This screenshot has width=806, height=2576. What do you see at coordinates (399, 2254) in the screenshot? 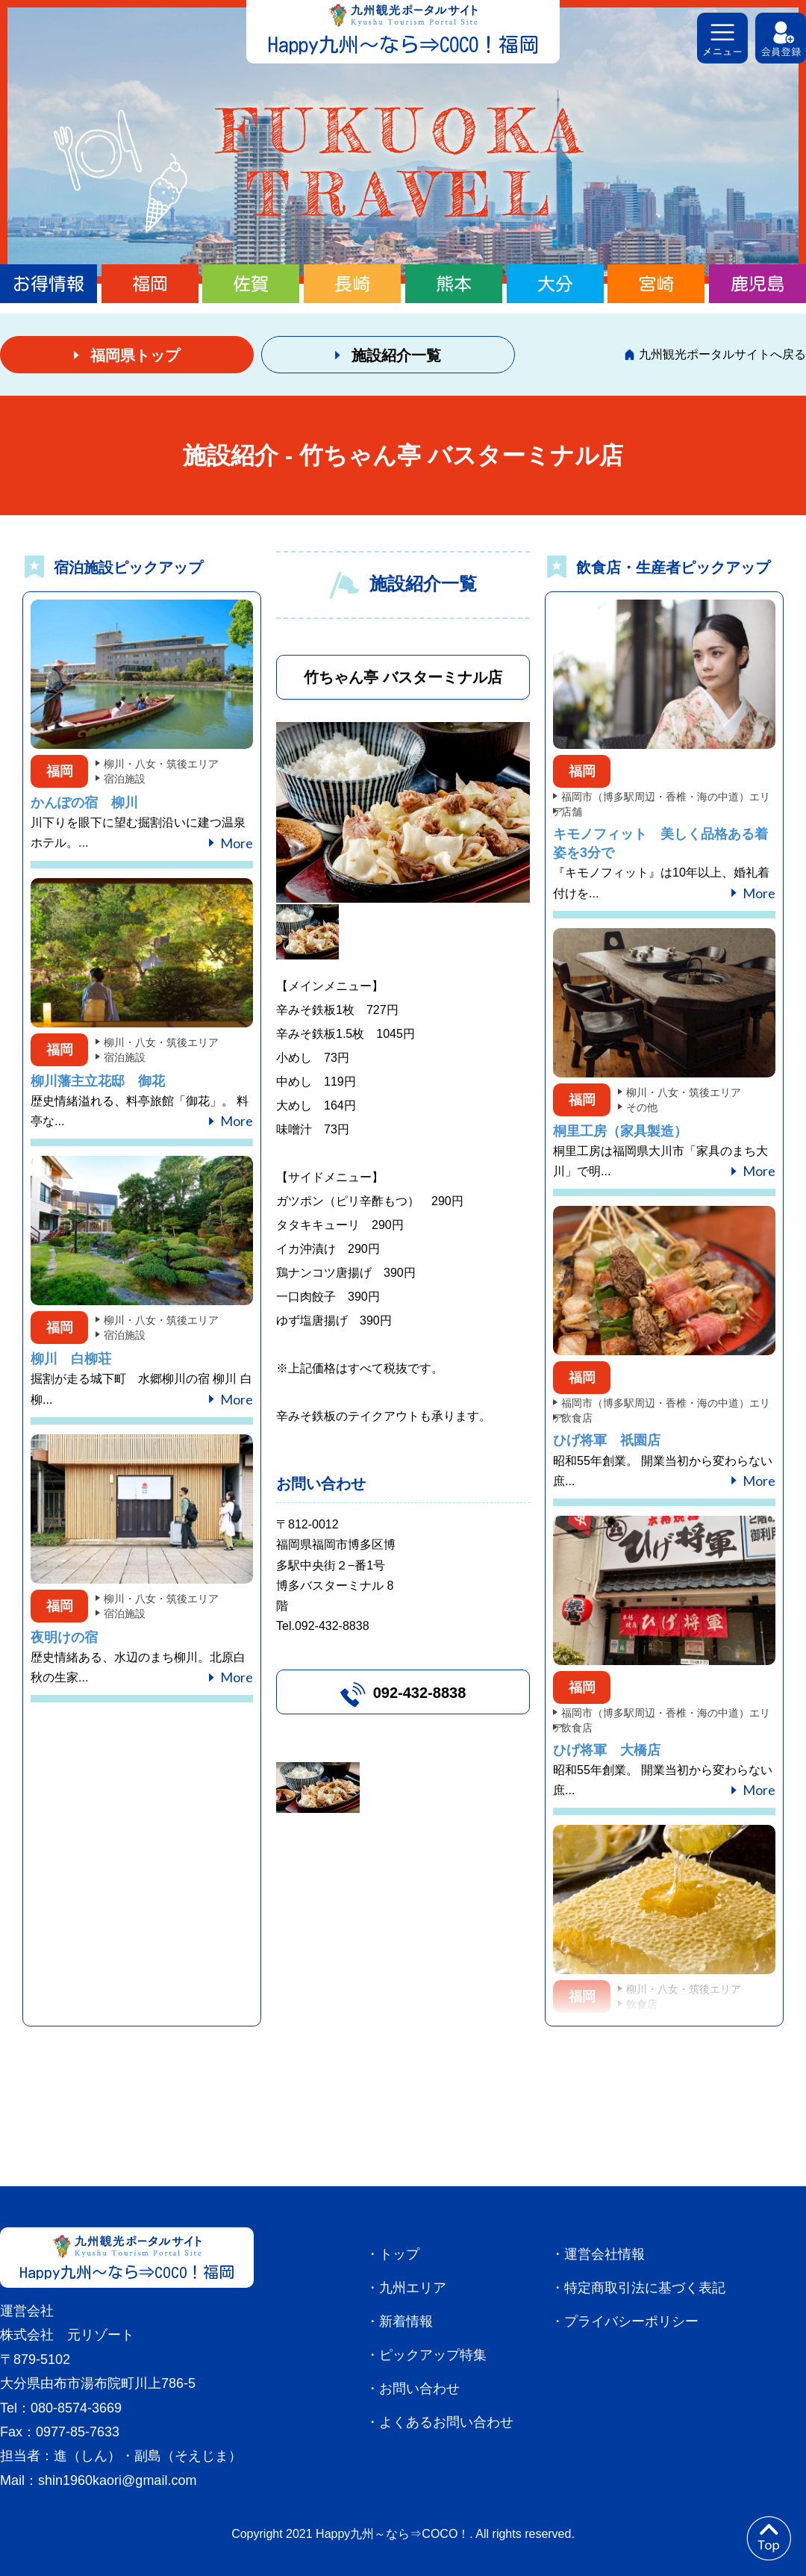
I see `トップ` at bounding box center [399, 2254].